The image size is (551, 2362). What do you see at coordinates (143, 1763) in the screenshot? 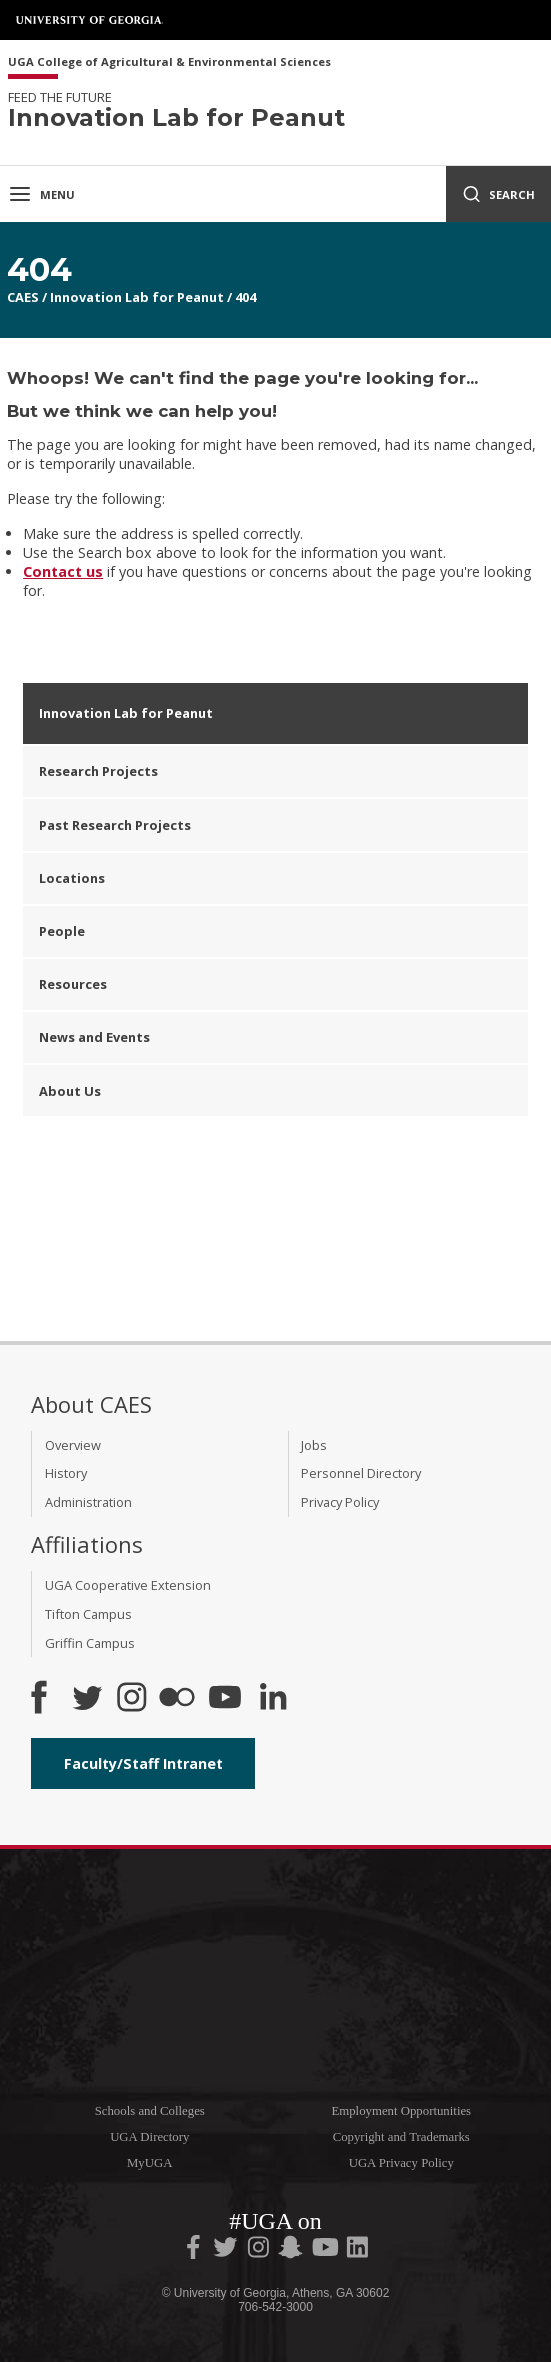
I see `Faculty/Staff Intranet` at bounding box center [143, 1763].